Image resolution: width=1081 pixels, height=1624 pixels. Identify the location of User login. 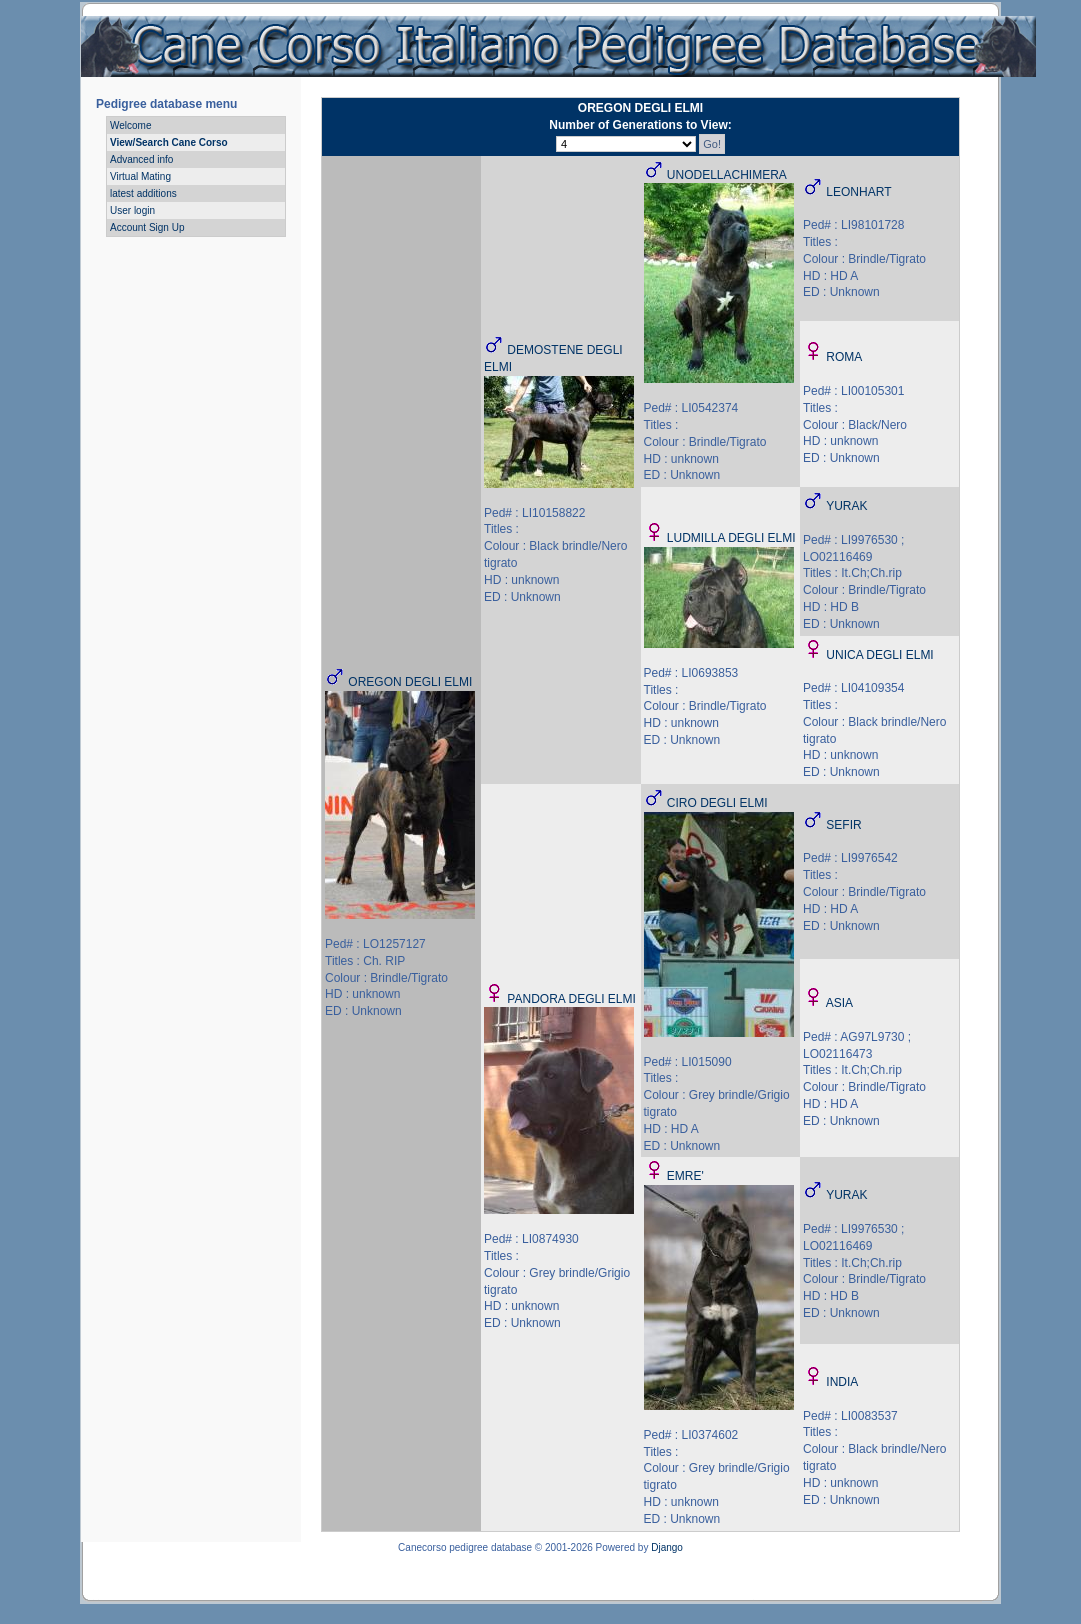
(132, 210).